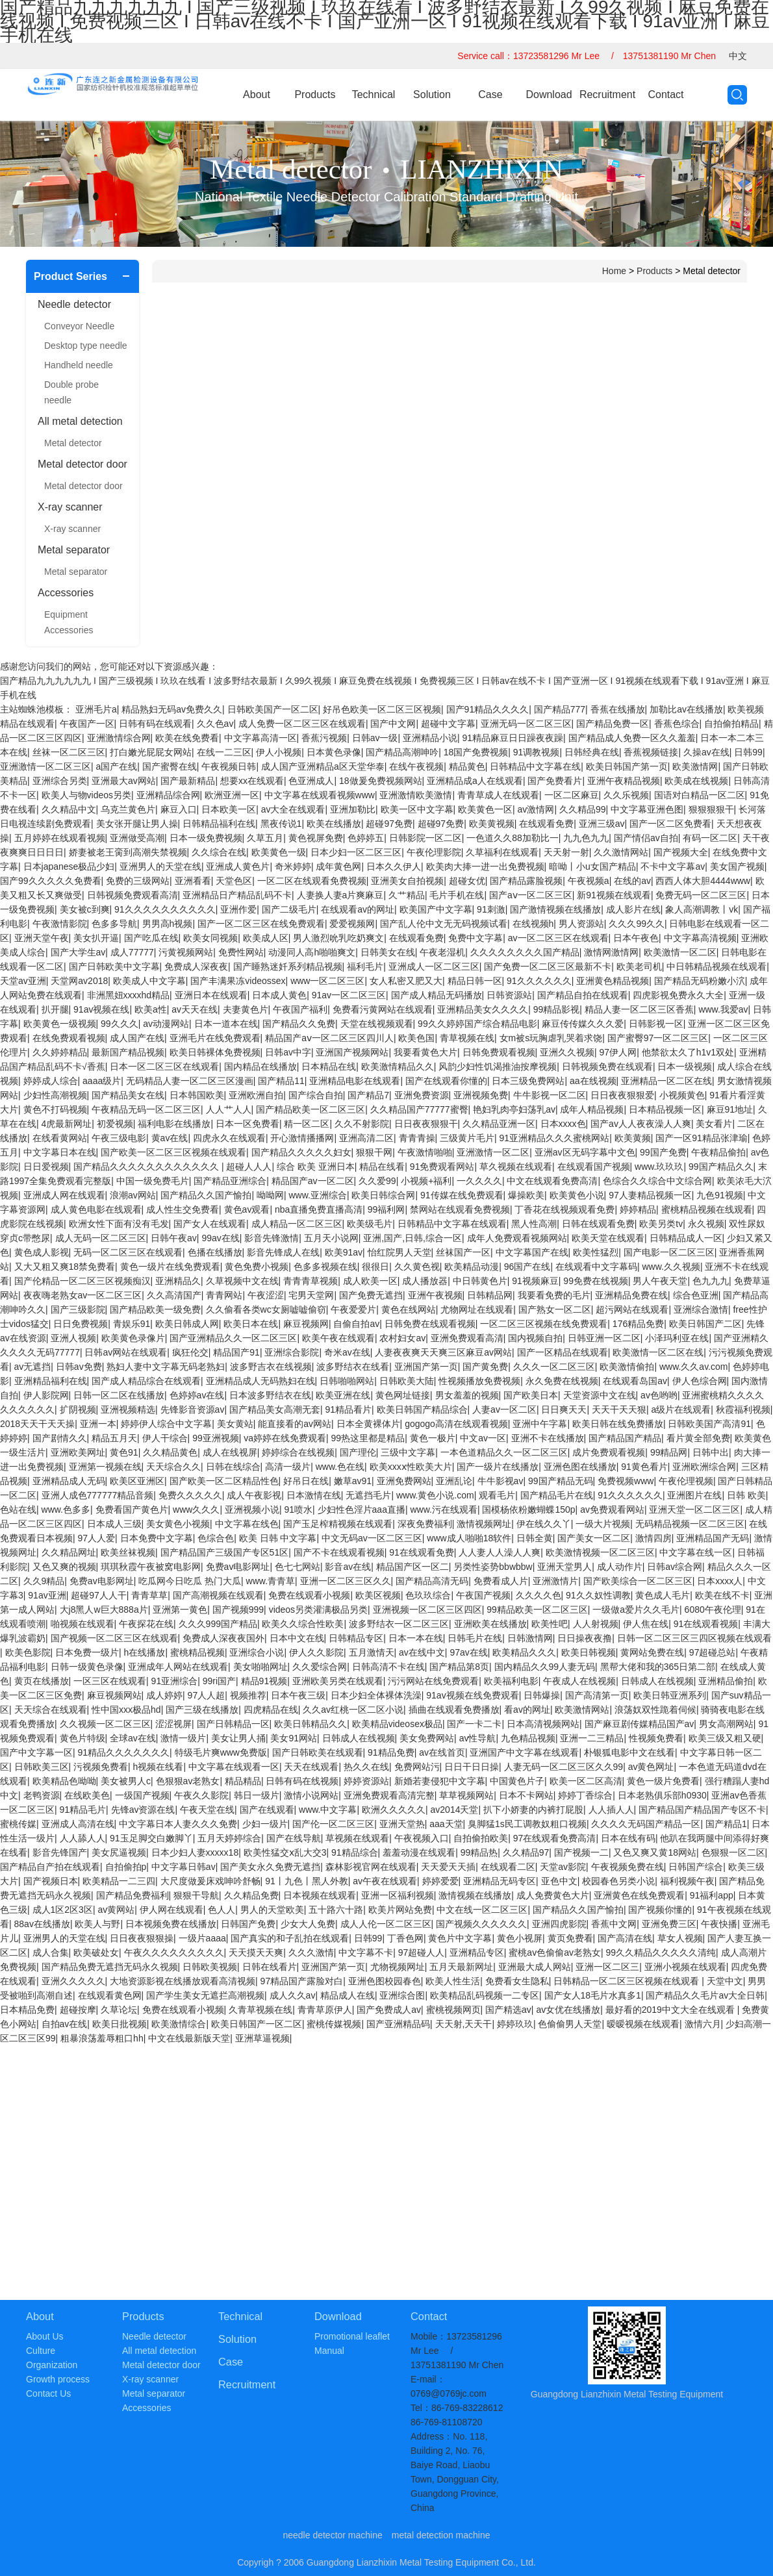  What do you see at coordinates (50, 1867) in the screenshot?
I see `国产精品自产拍在线观看` at bounding box center [50, 1867].